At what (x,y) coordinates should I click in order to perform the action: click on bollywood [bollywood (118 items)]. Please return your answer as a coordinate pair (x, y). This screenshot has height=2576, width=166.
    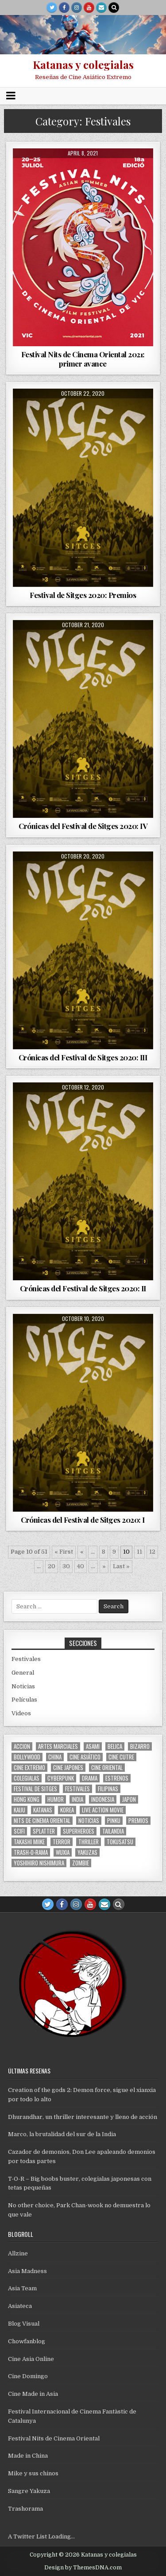
    Looking at the image, I should click on (27, 1757).